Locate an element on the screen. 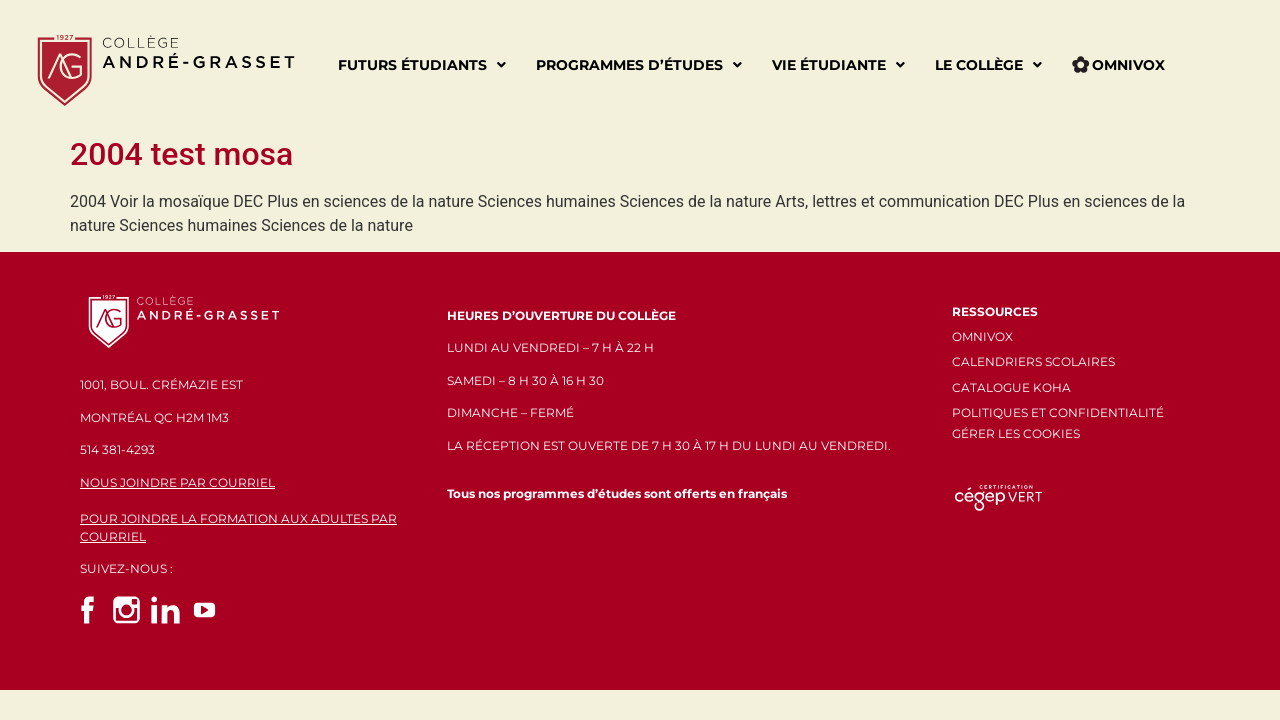 The height and width of the screenshot is (720, 1280). Le Collège is located at coordinates (988, 65).